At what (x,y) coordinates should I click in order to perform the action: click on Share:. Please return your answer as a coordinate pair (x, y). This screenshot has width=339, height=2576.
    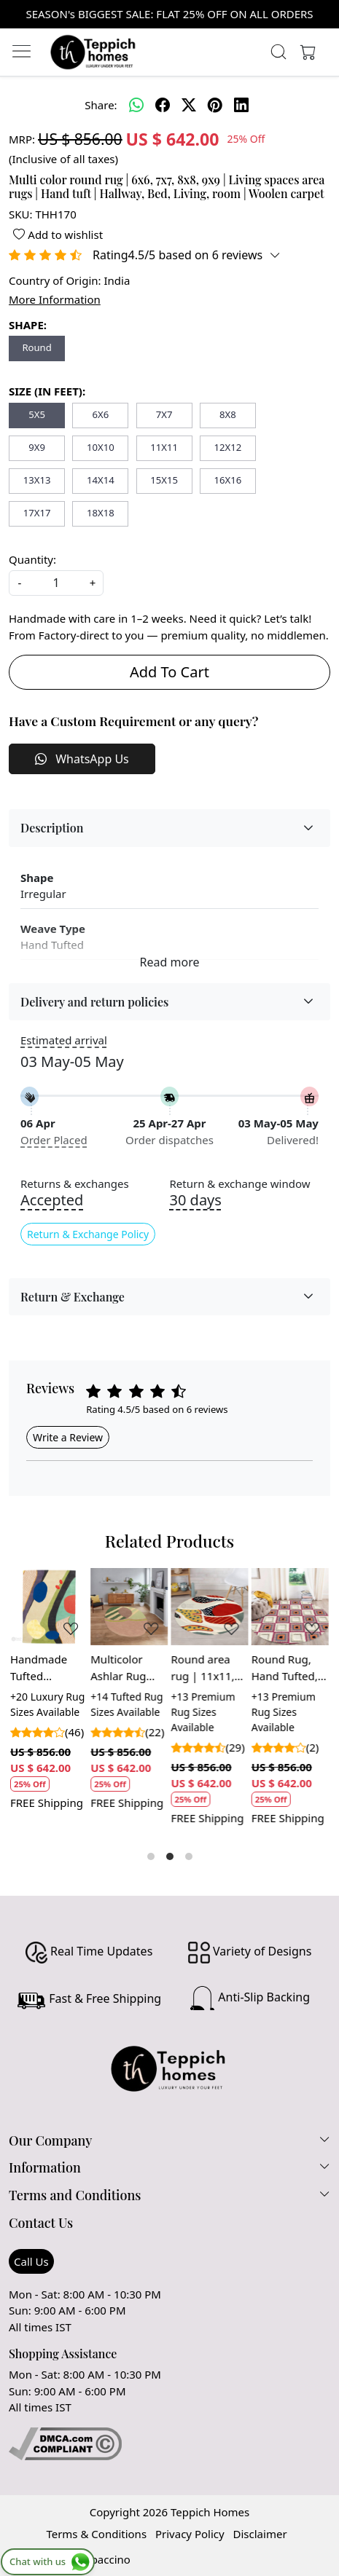
    Looking at the image, I should click on (101, 105).